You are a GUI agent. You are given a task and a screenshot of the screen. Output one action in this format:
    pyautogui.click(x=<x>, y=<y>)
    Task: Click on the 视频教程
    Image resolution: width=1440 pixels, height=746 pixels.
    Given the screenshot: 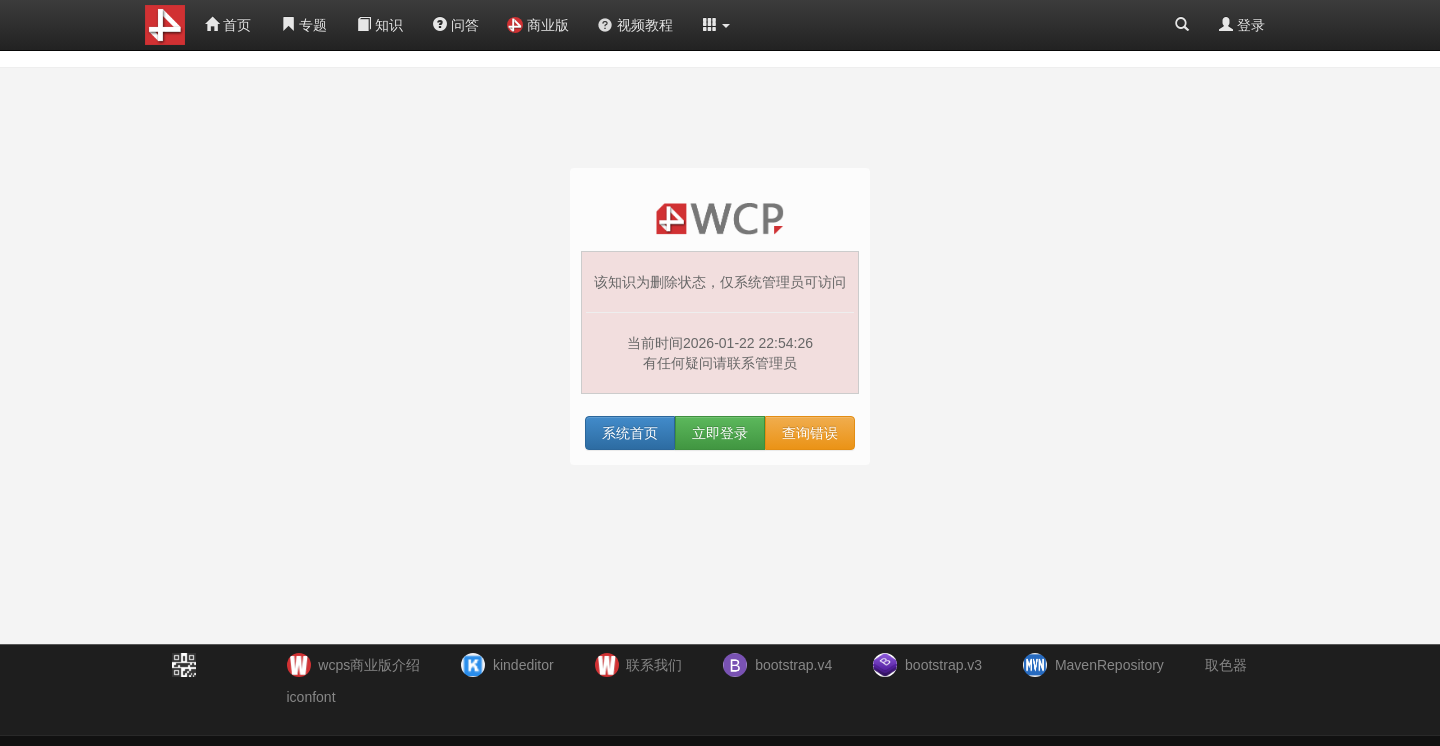 What is the action you would take?
    pyautogui.click(x=635, y=25)
    